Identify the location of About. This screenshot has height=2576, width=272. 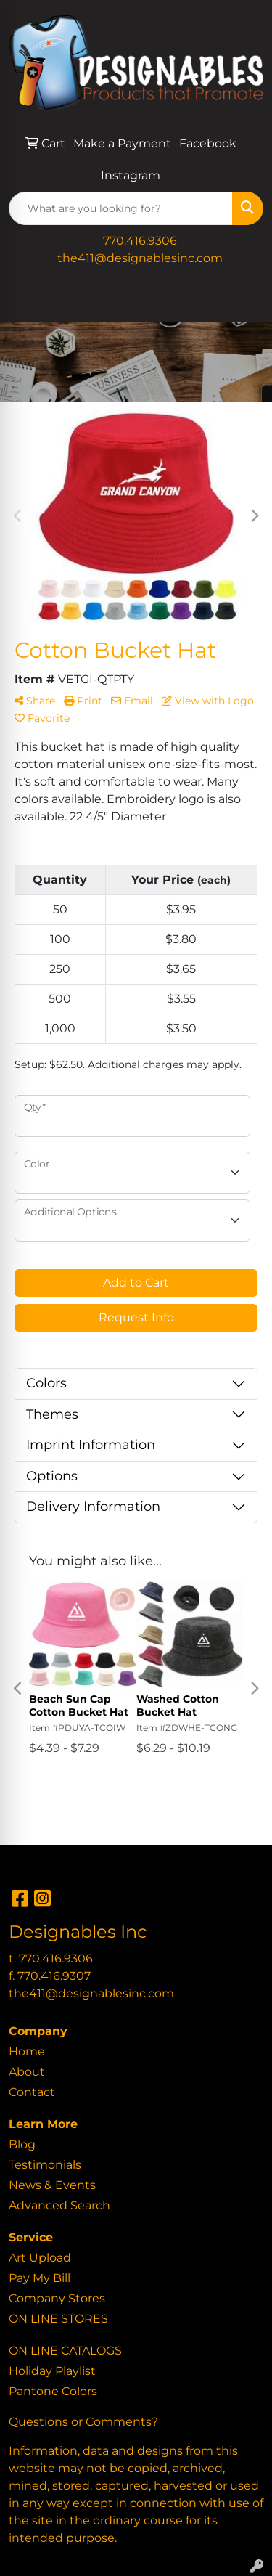
(27, 2072).